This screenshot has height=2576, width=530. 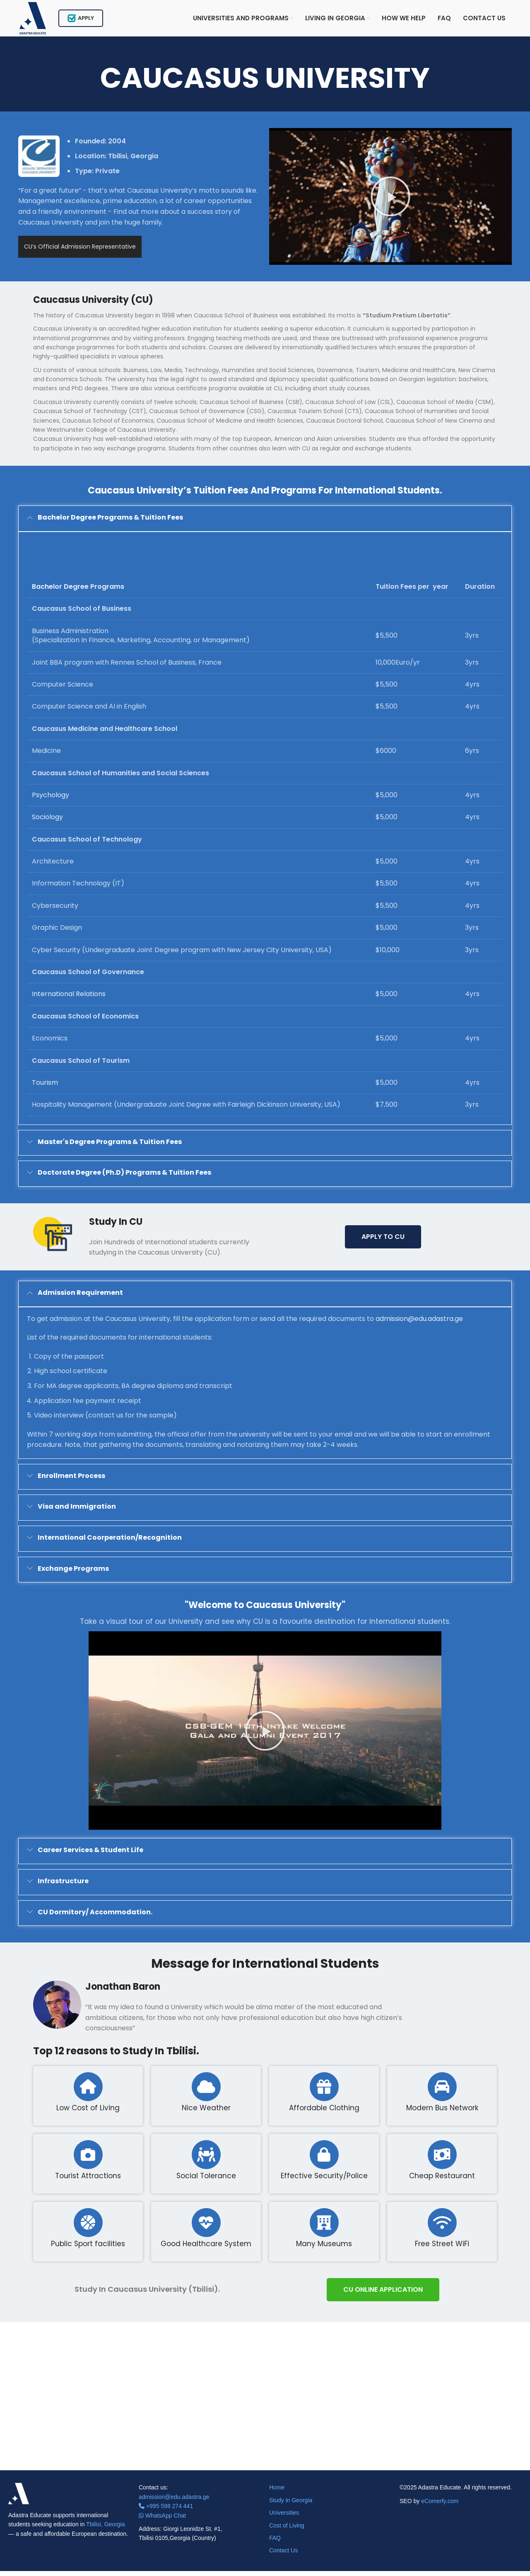 What do you see at coordinates (439, 2506) in the screenshot?
I see `eComerfy.com` at bounding box center [439, 2506].